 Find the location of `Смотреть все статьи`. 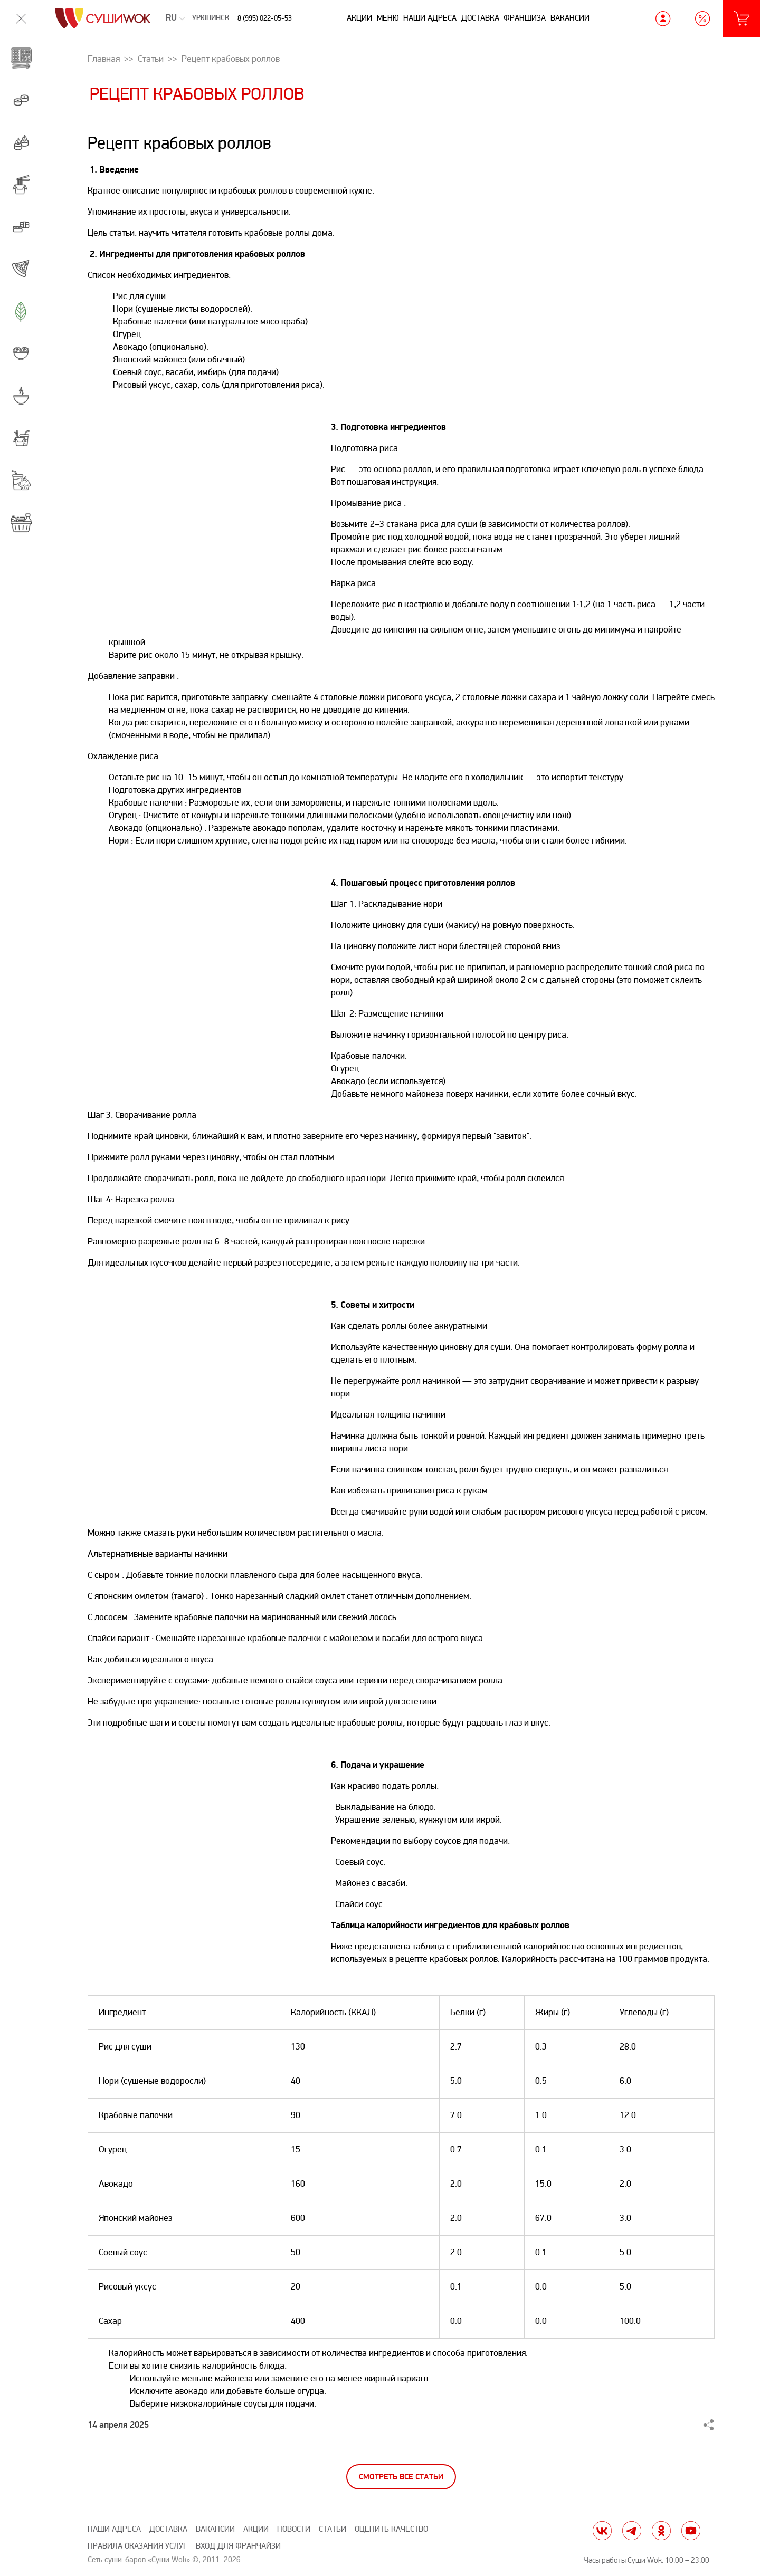

Смотреть все статьи is located at coordinates (401, 2477).